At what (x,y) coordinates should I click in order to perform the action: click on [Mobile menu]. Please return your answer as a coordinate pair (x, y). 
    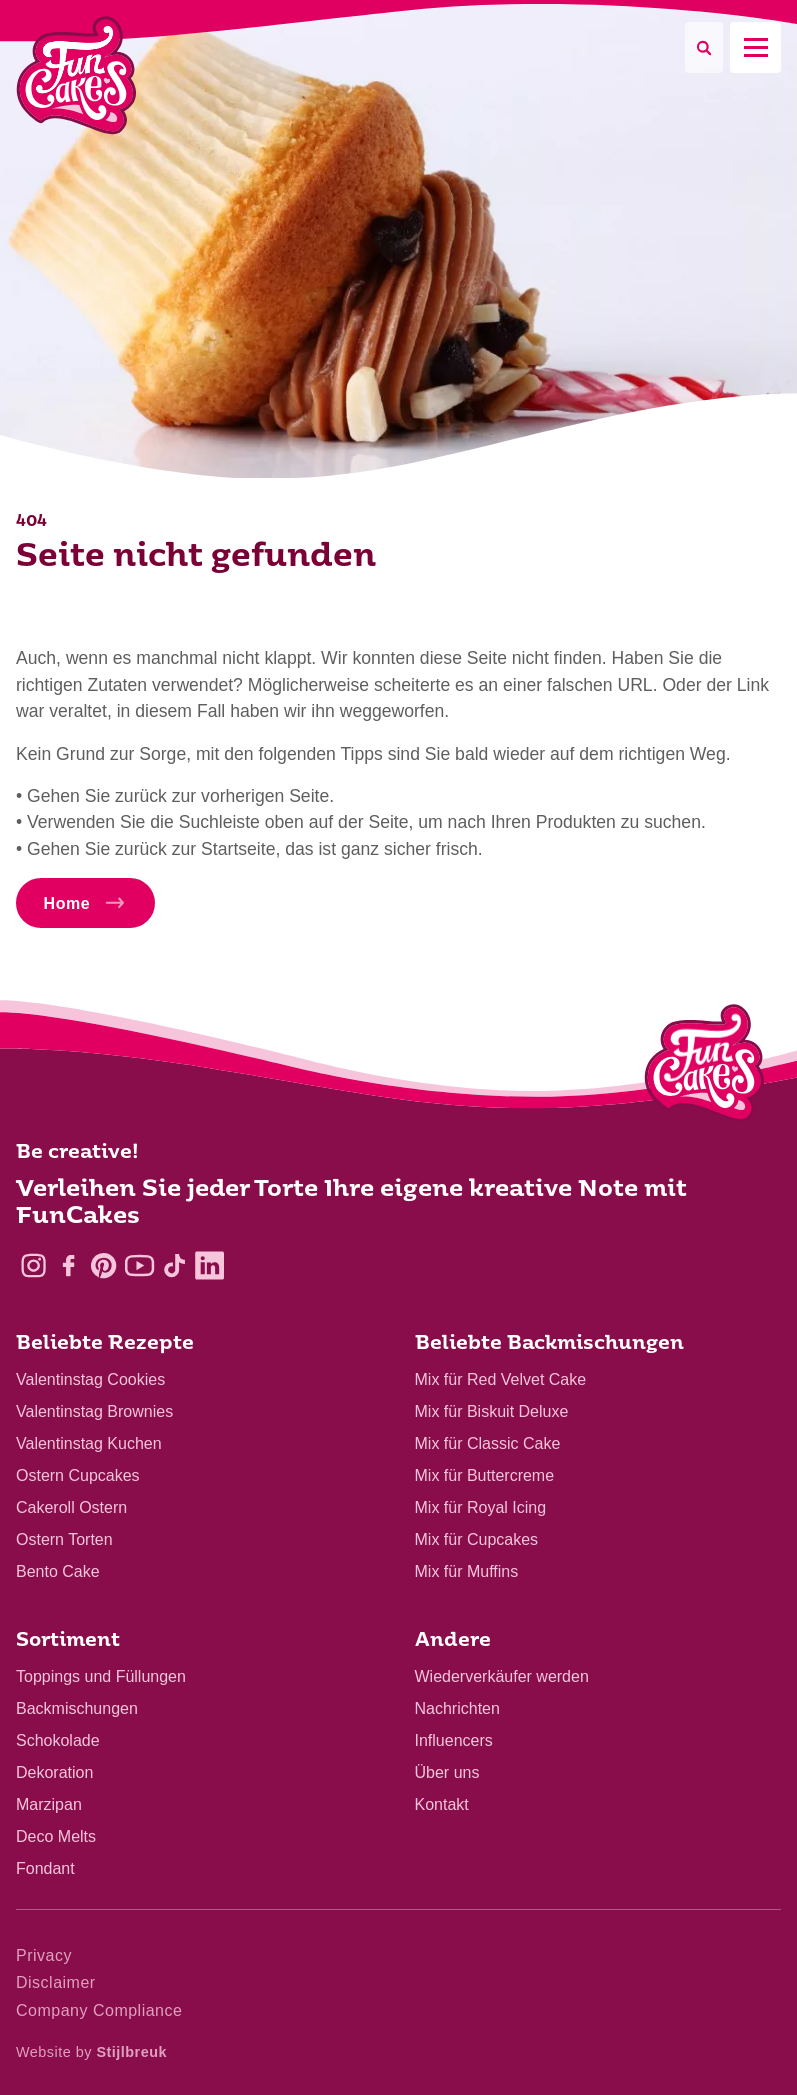
    Looking at the image, I should click on (755, 47).